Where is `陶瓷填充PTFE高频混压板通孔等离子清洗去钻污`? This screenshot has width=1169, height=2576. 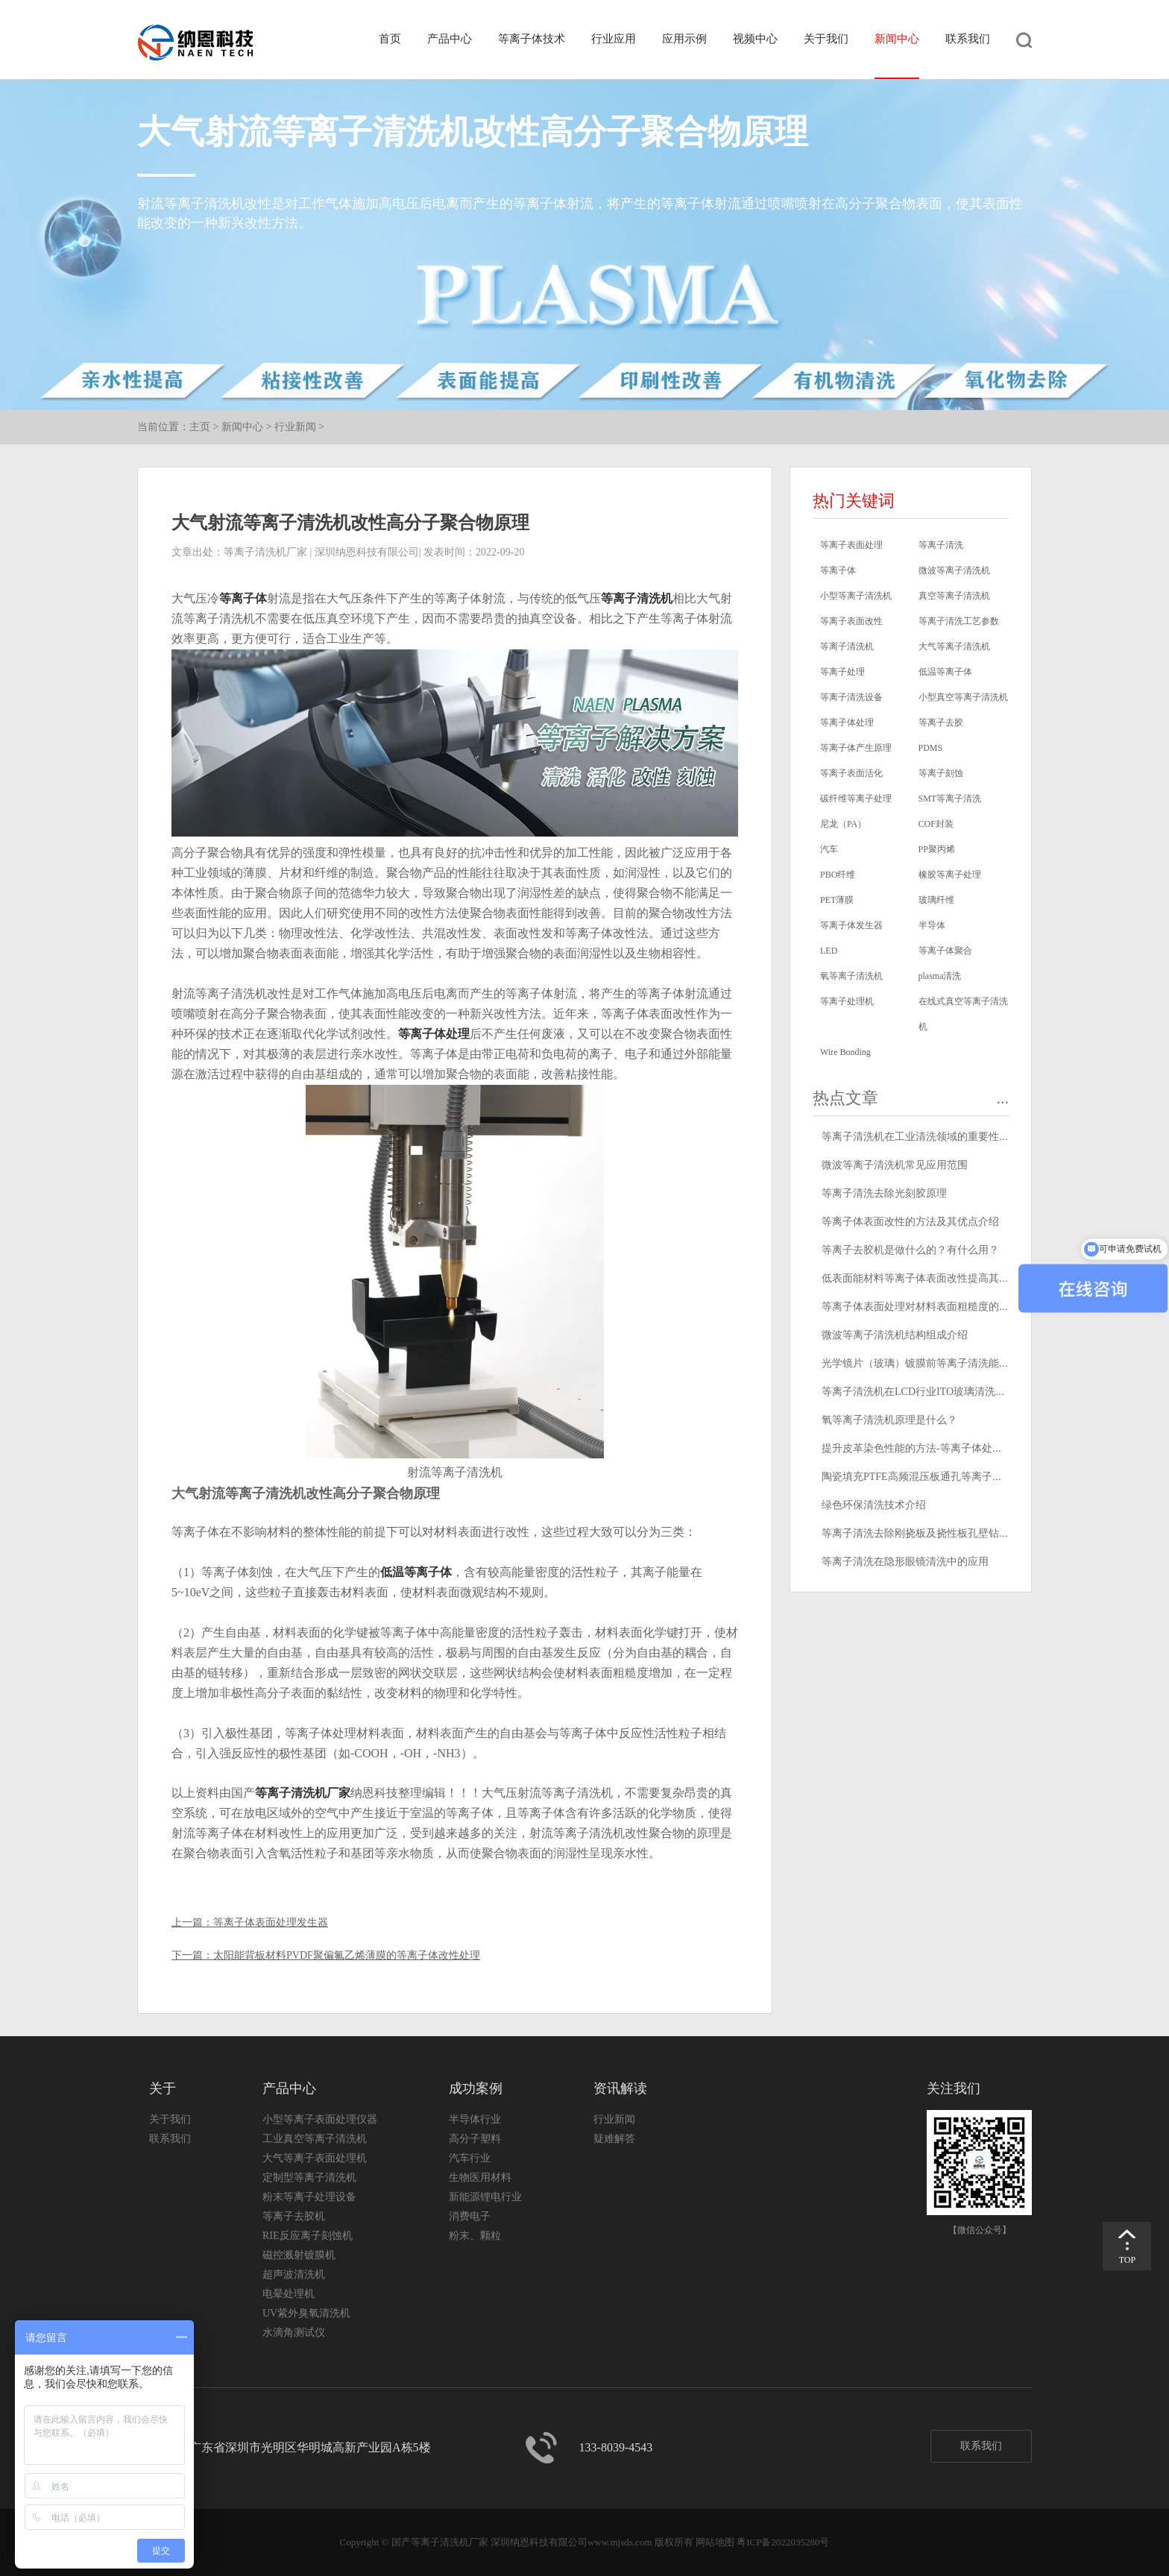 陶瓷填充PTFE高频混压板通孔等离子清洗去钻污 is located at coordinates (933, 1476).